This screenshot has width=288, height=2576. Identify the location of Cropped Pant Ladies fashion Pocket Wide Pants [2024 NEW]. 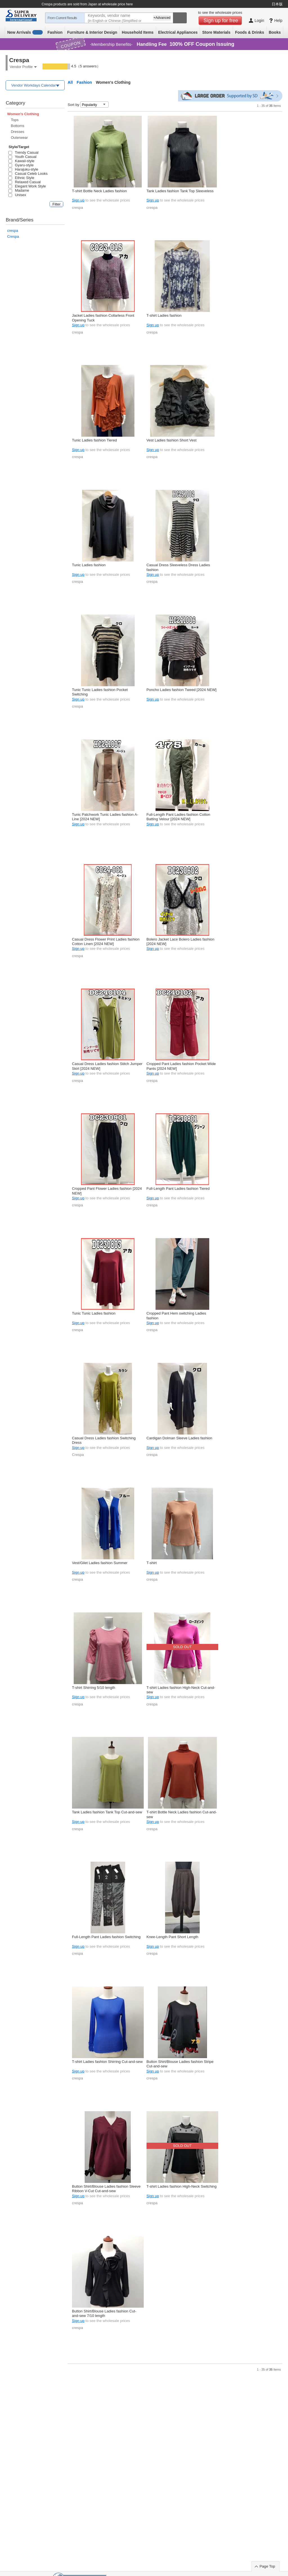
(181, 1066).